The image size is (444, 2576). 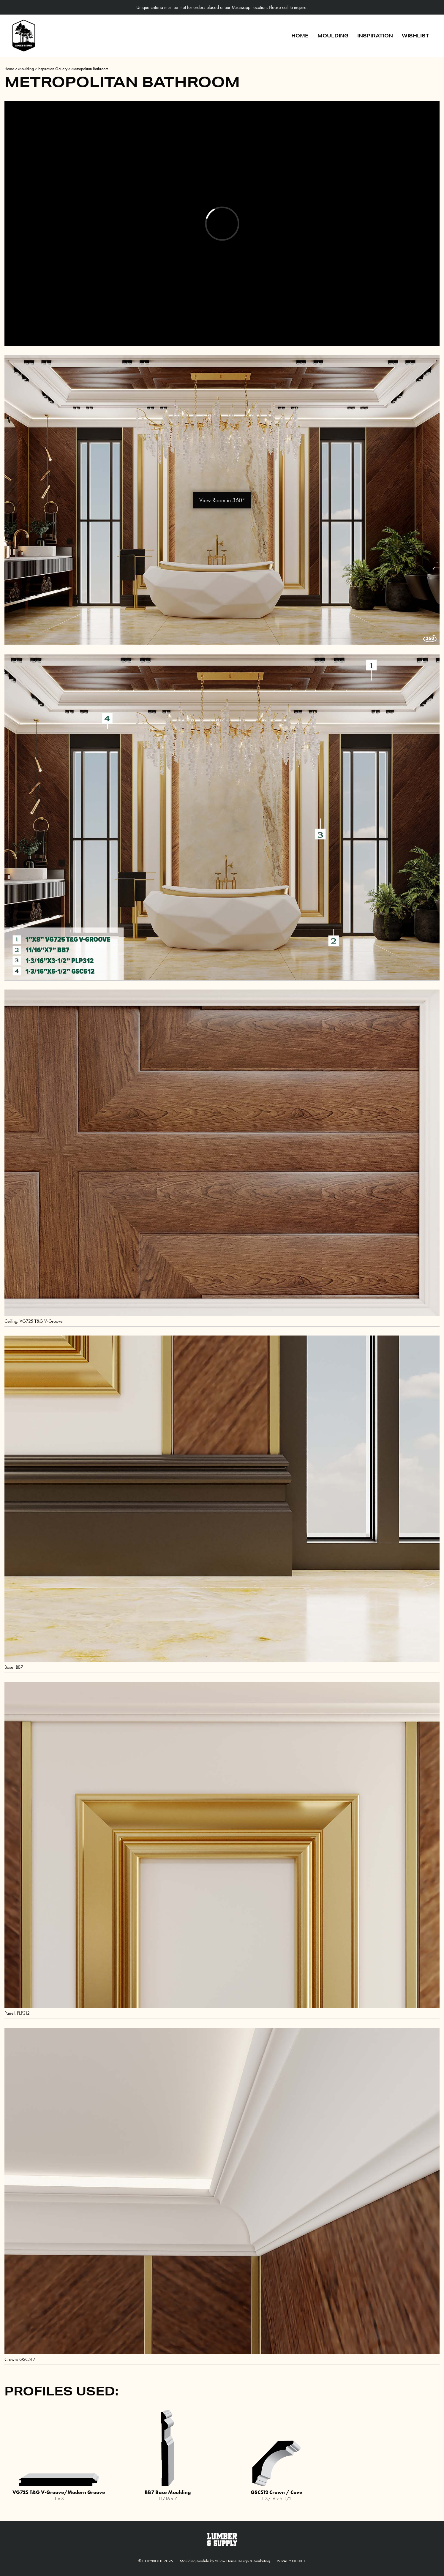 What do you see at coordinates (291, 2561) in the screenshot?
I see `Privacy Notice` at bounding box center [291, 2561].